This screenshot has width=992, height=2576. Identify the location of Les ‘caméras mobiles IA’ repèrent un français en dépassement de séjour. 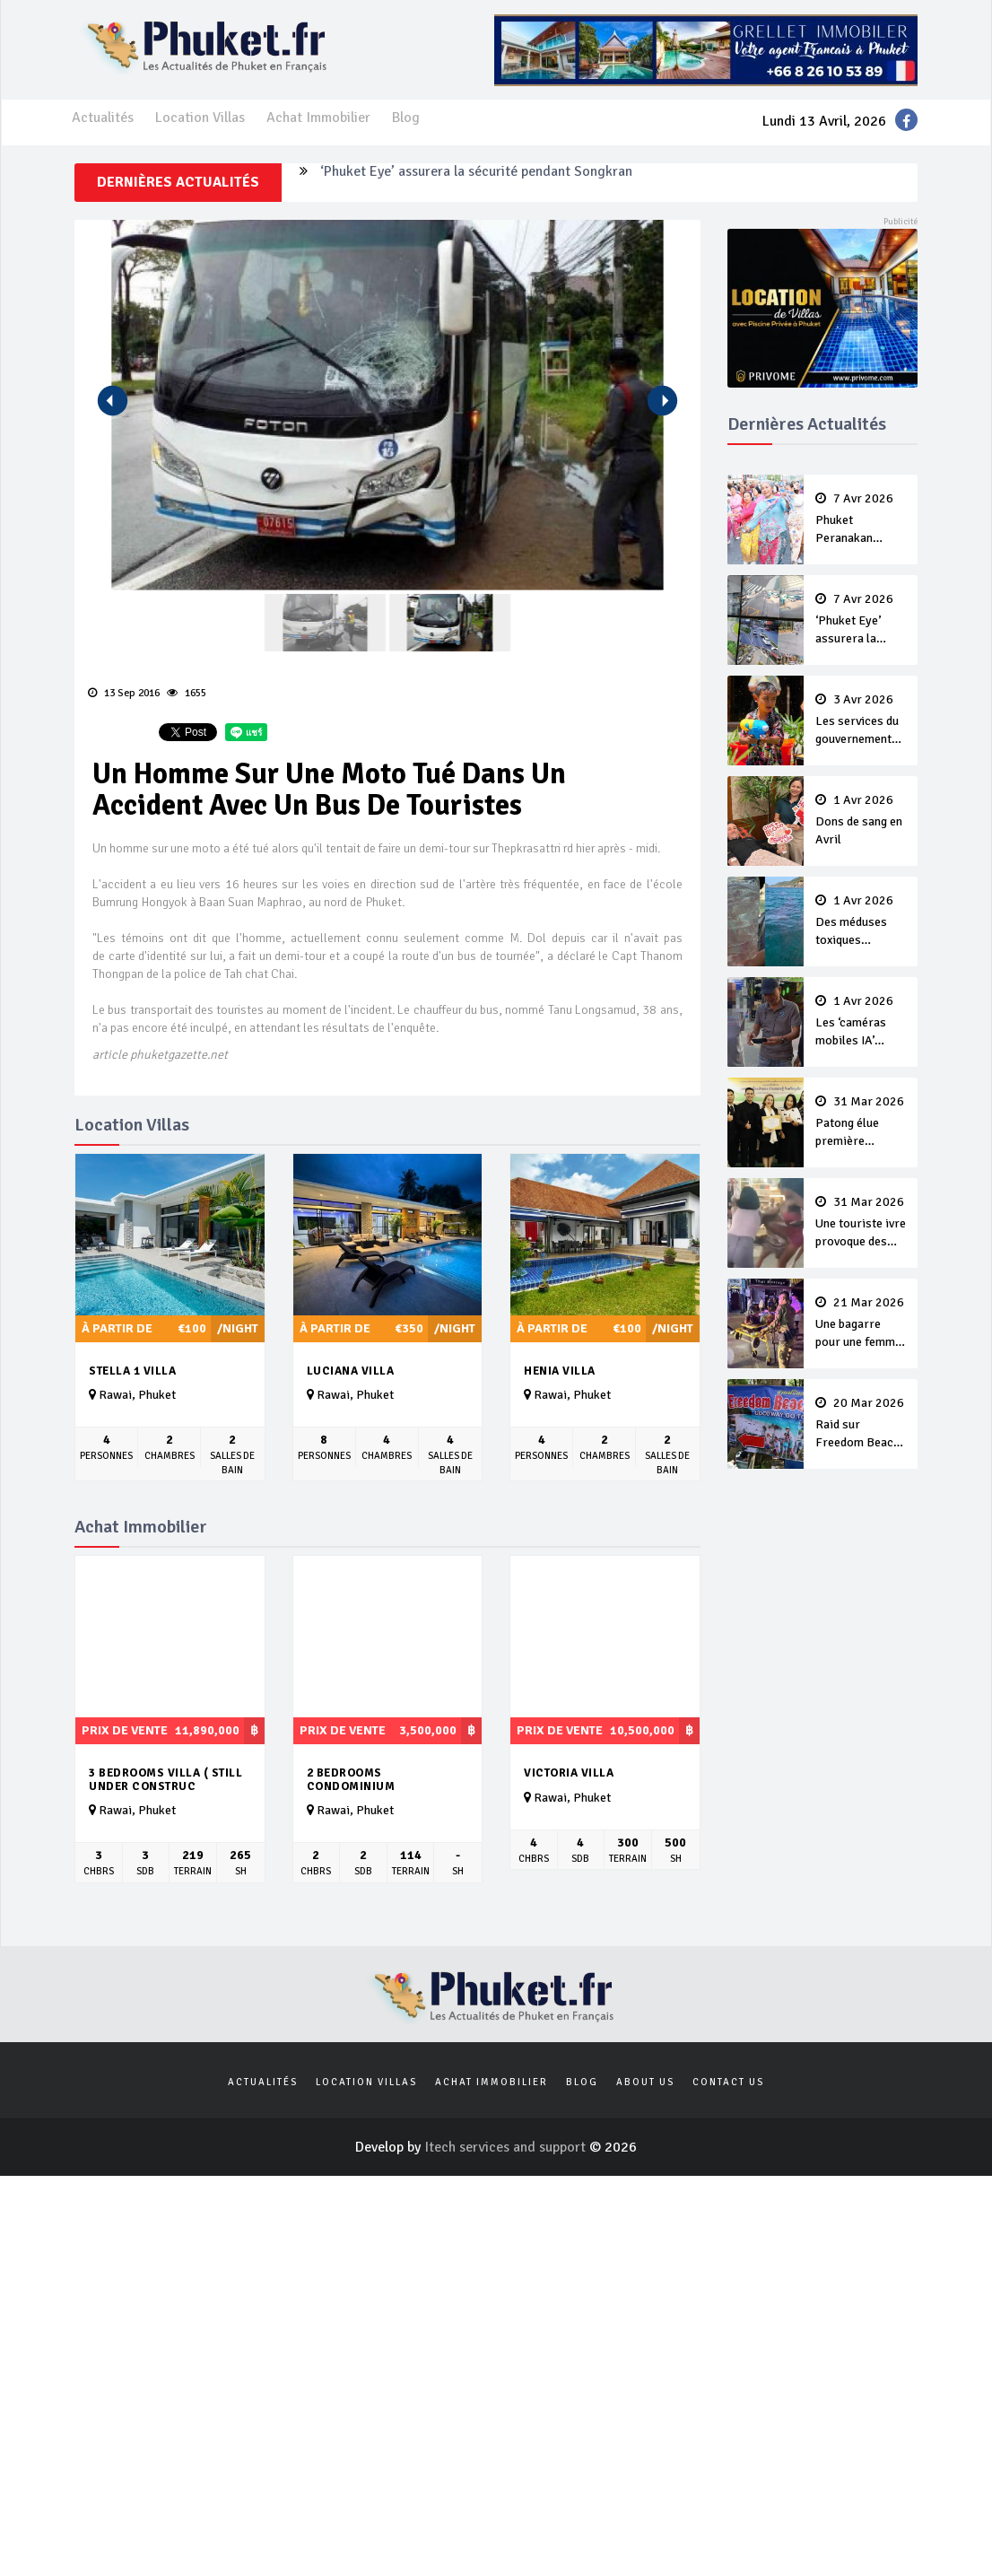
(861, 1022).